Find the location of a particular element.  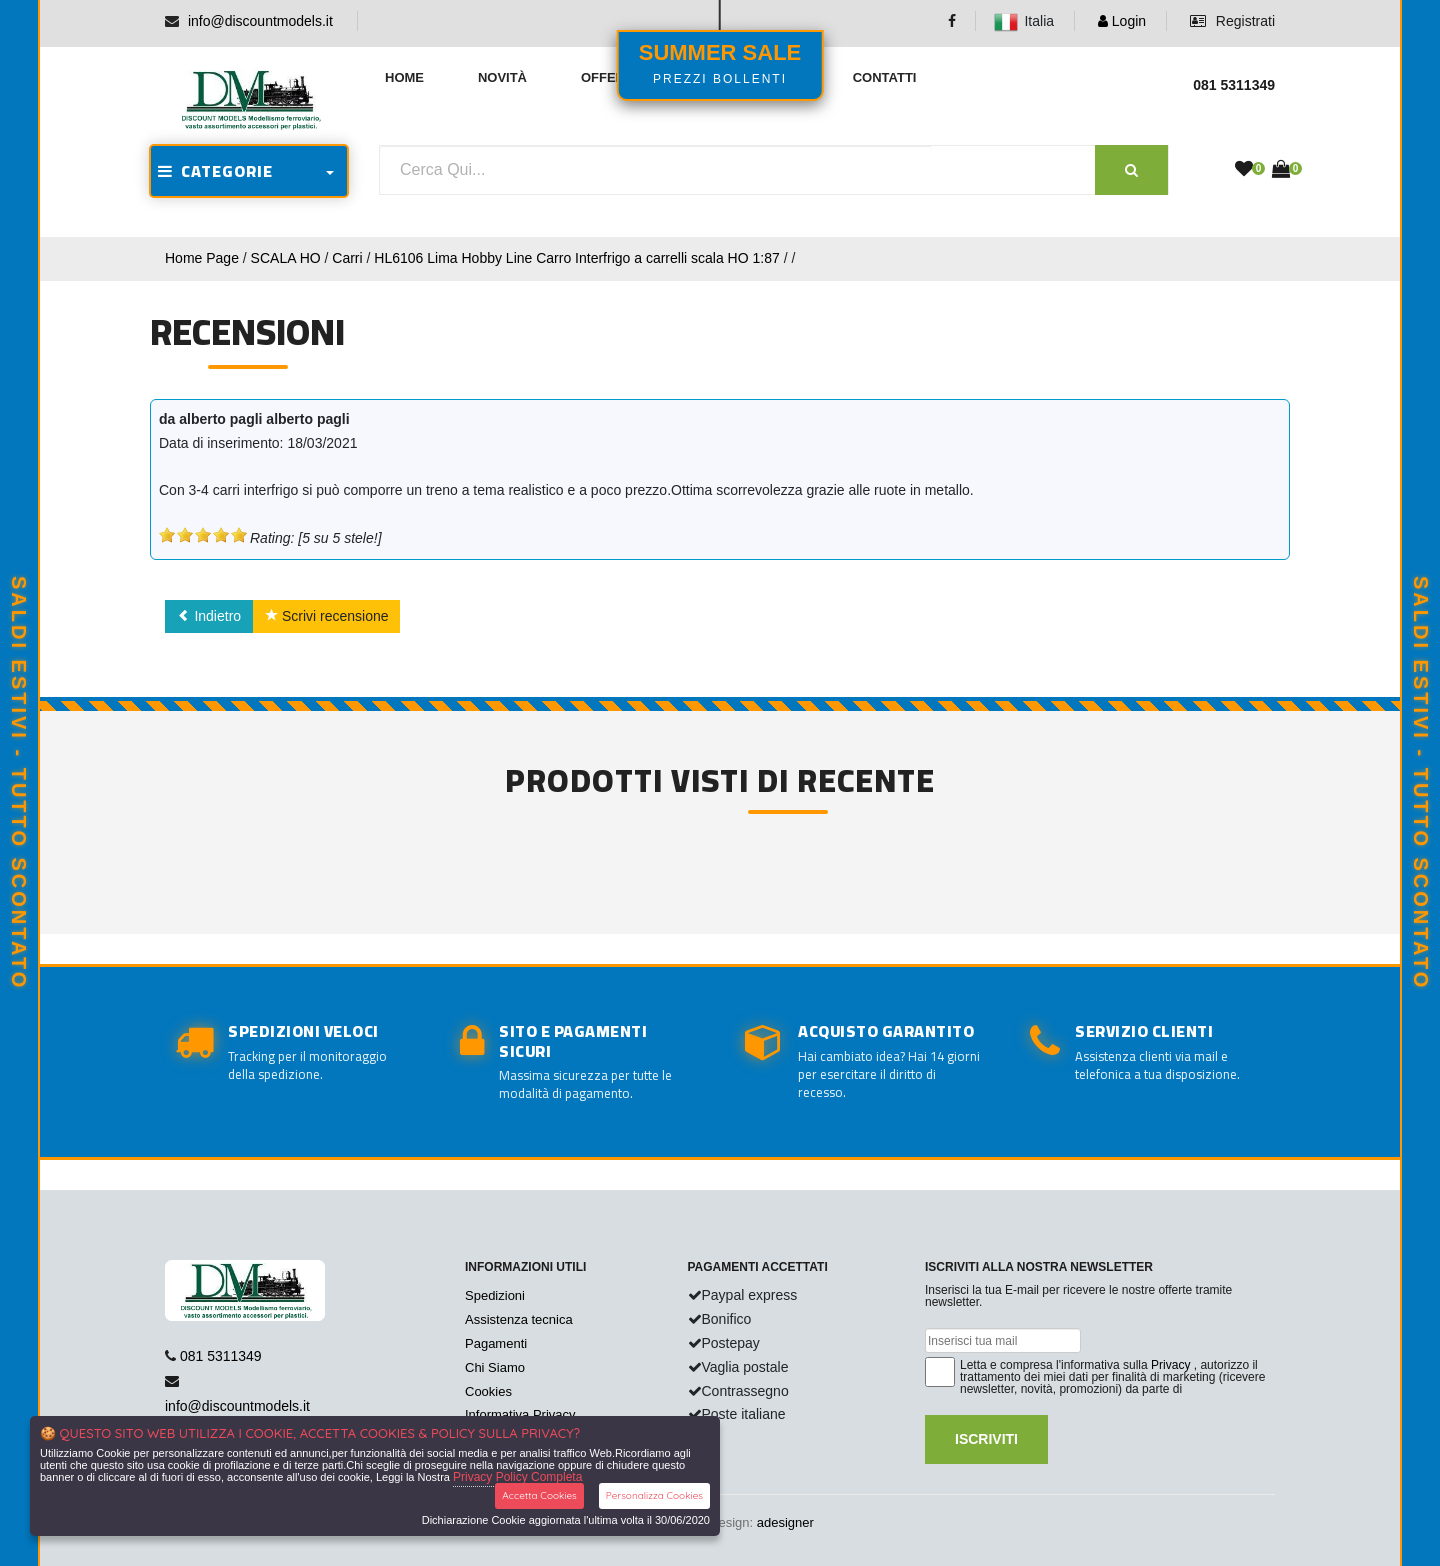

Contatti is located at coordinates (885, 77).